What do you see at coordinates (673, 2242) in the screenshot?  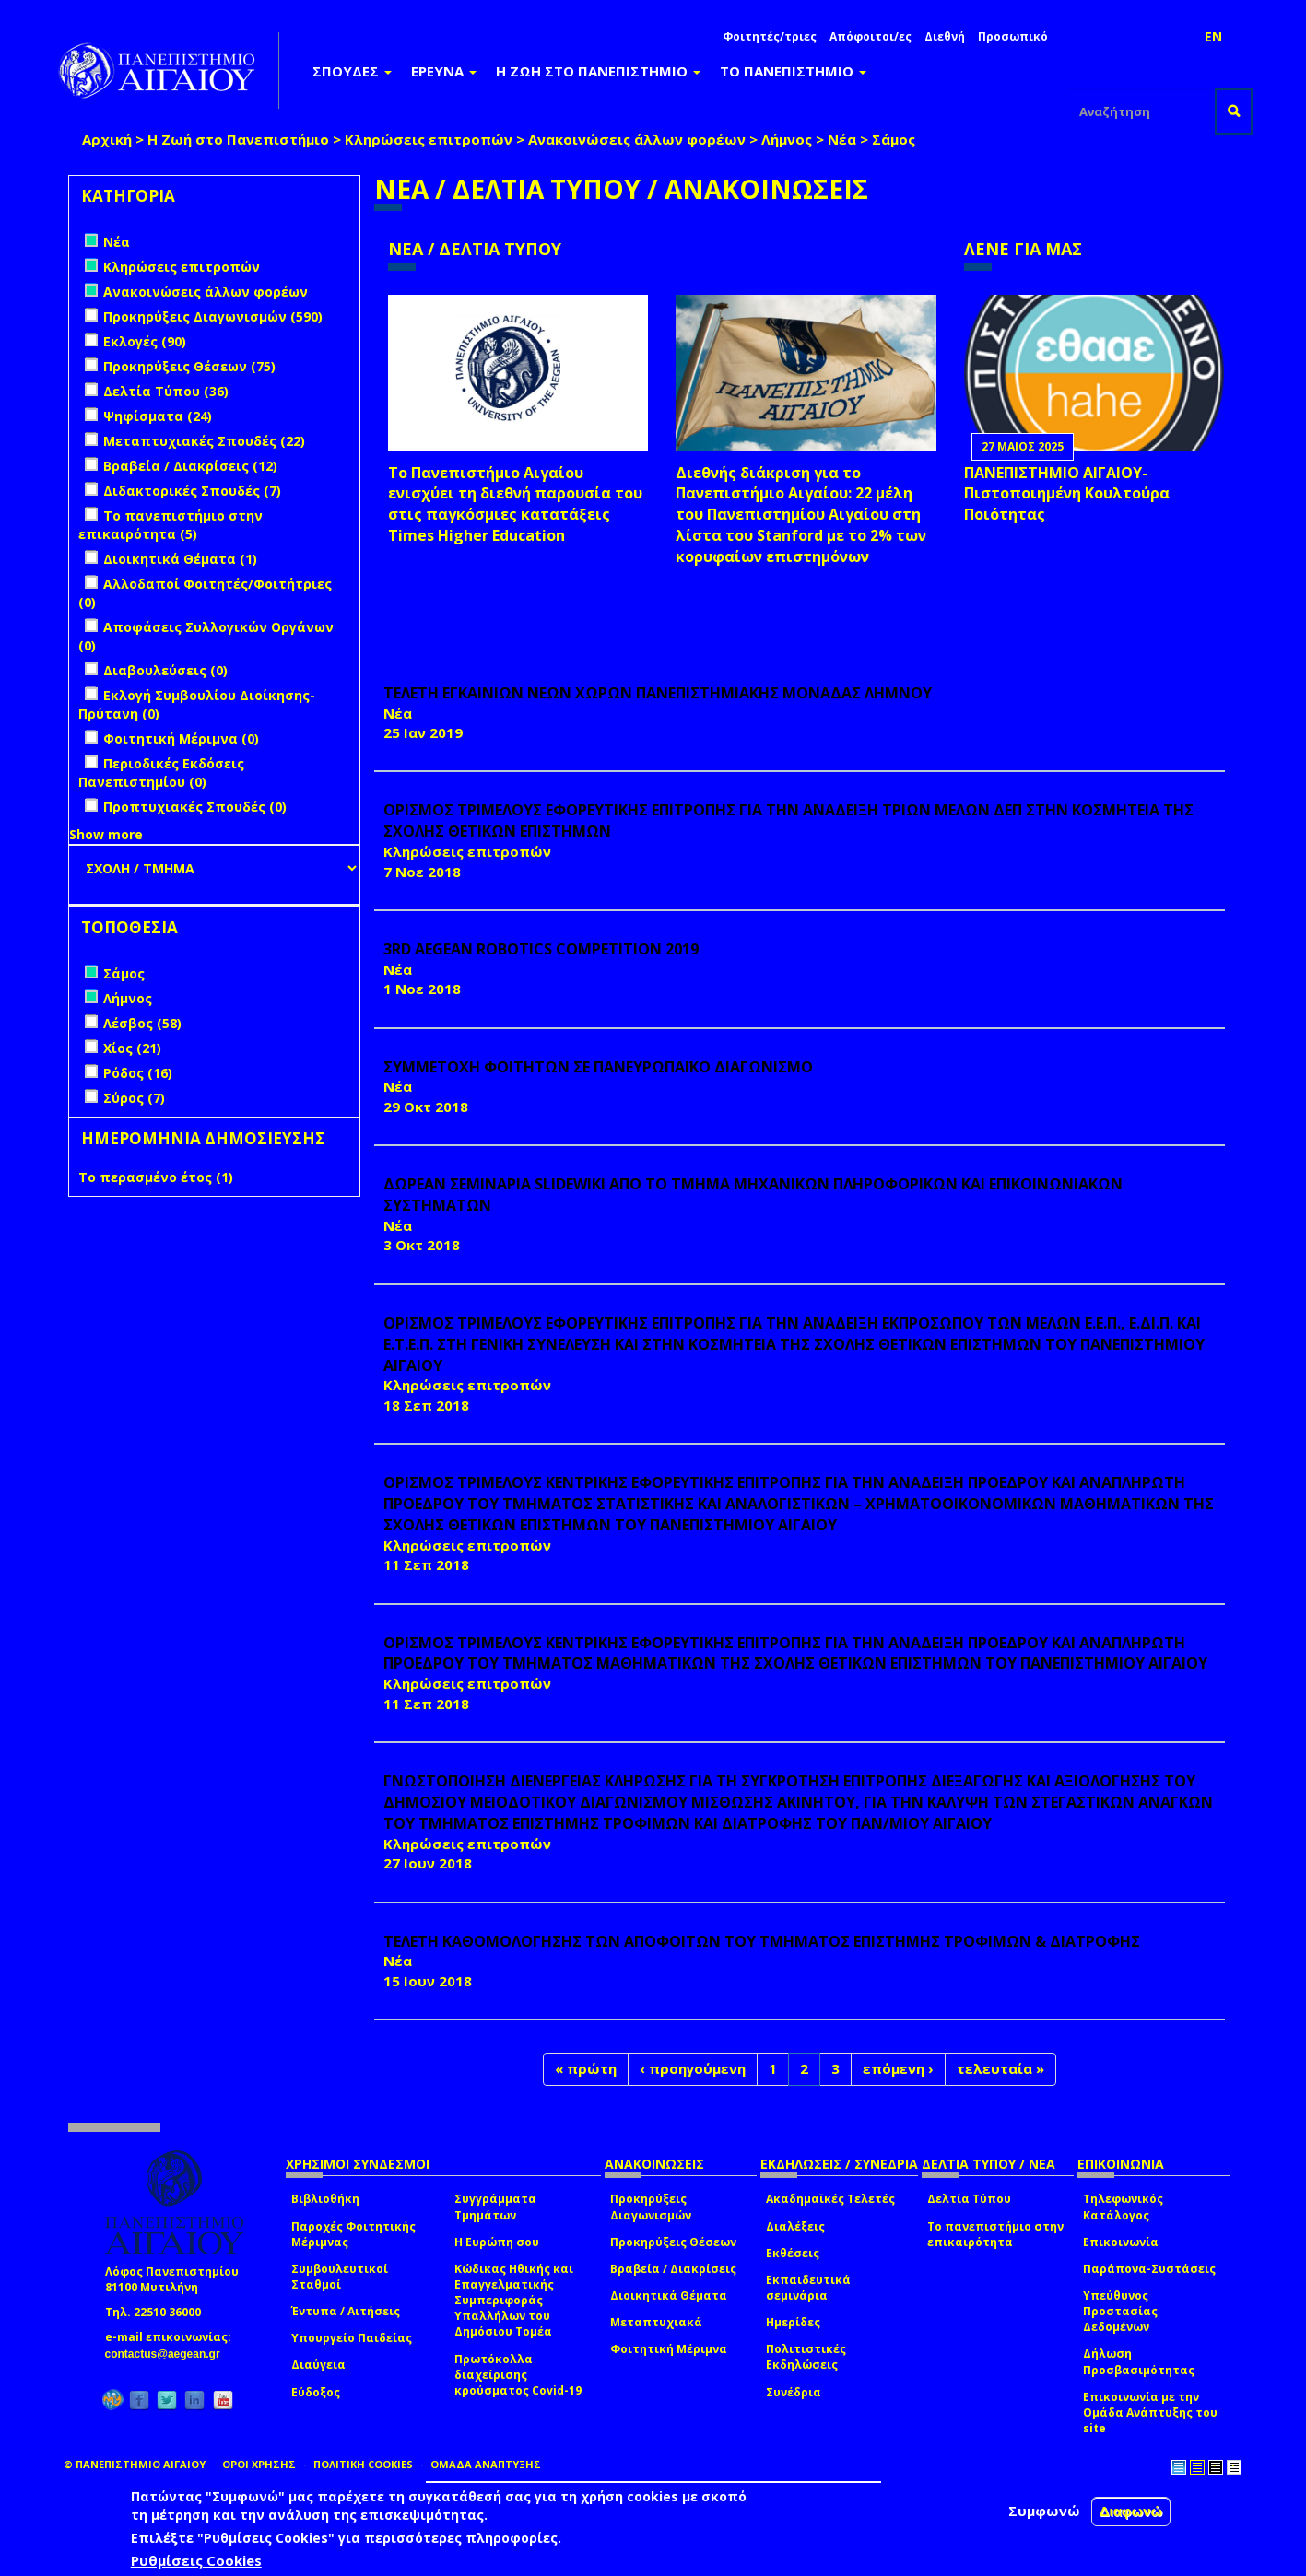 I see `Προκηρύξεις Θέσεων` at bounding box center [673, 2242].